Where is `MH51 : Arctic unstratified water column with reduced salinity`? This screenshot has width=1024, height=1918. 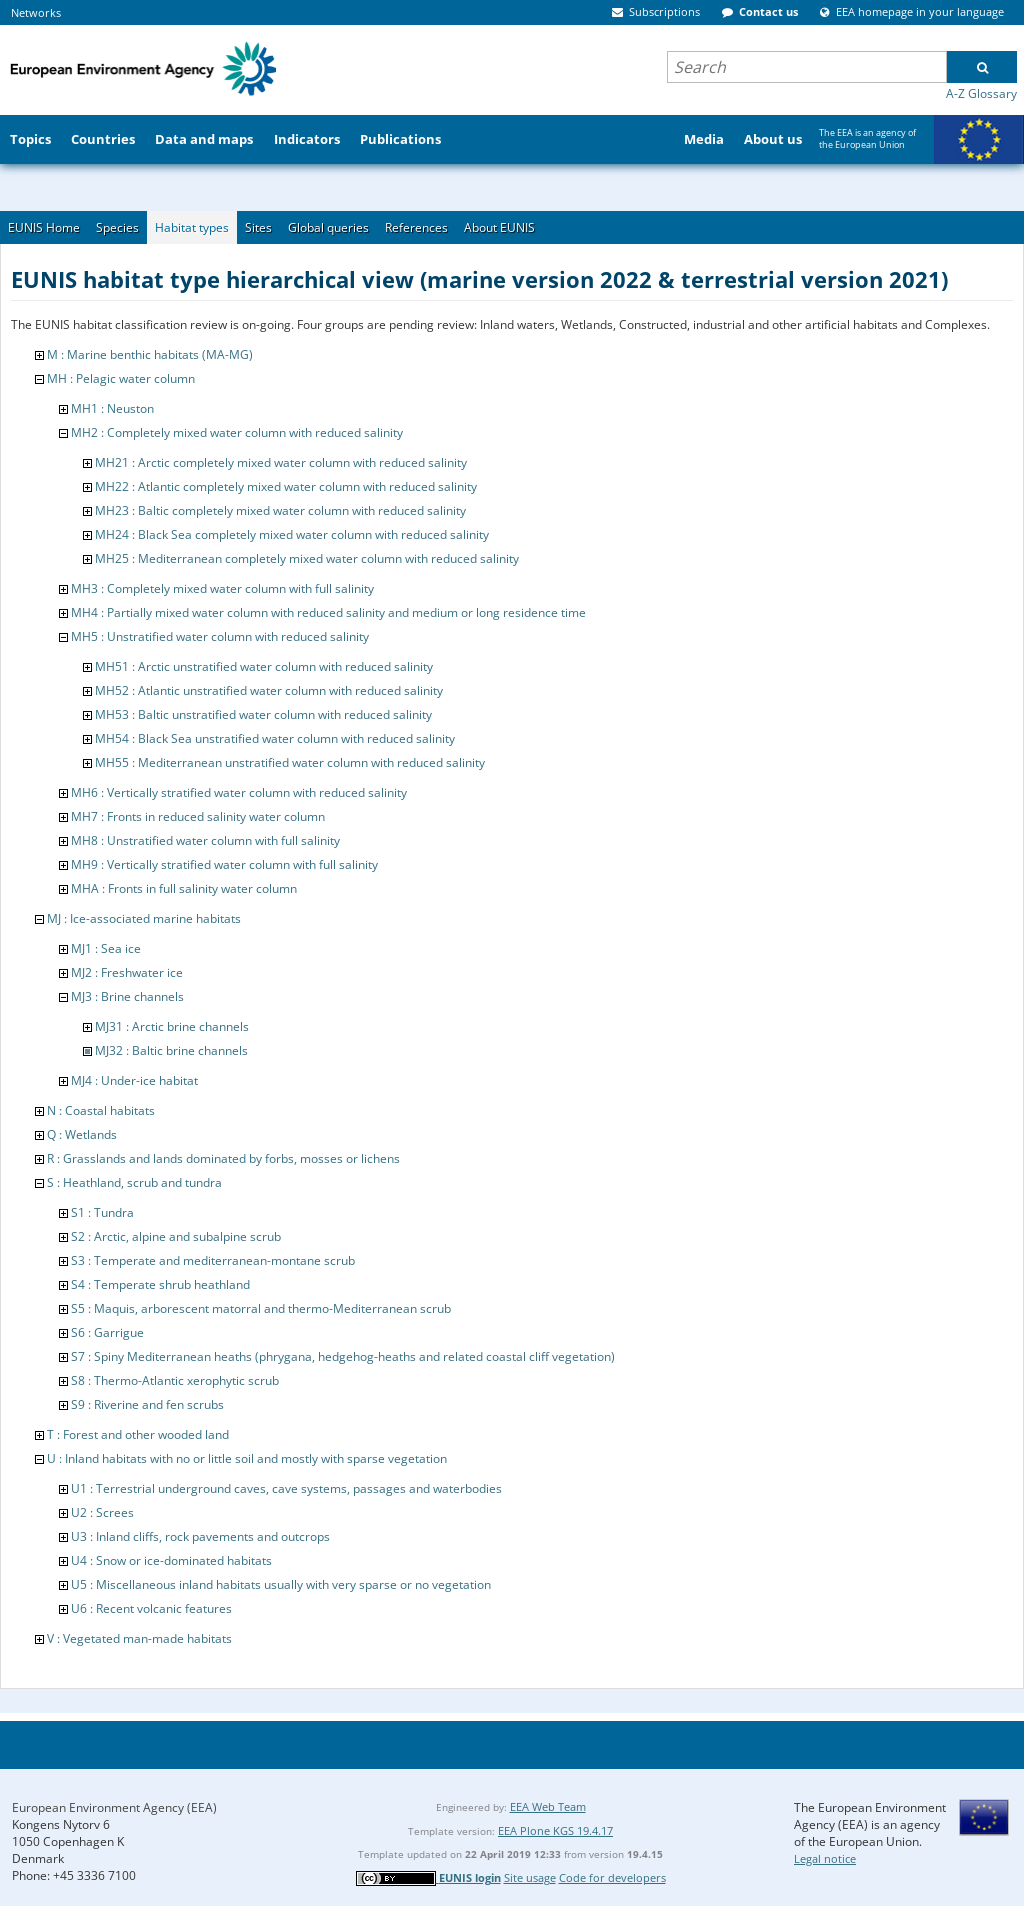 MH51 : Arctic unstratified water column with reduced salinity is located at coordinates (264, 666).